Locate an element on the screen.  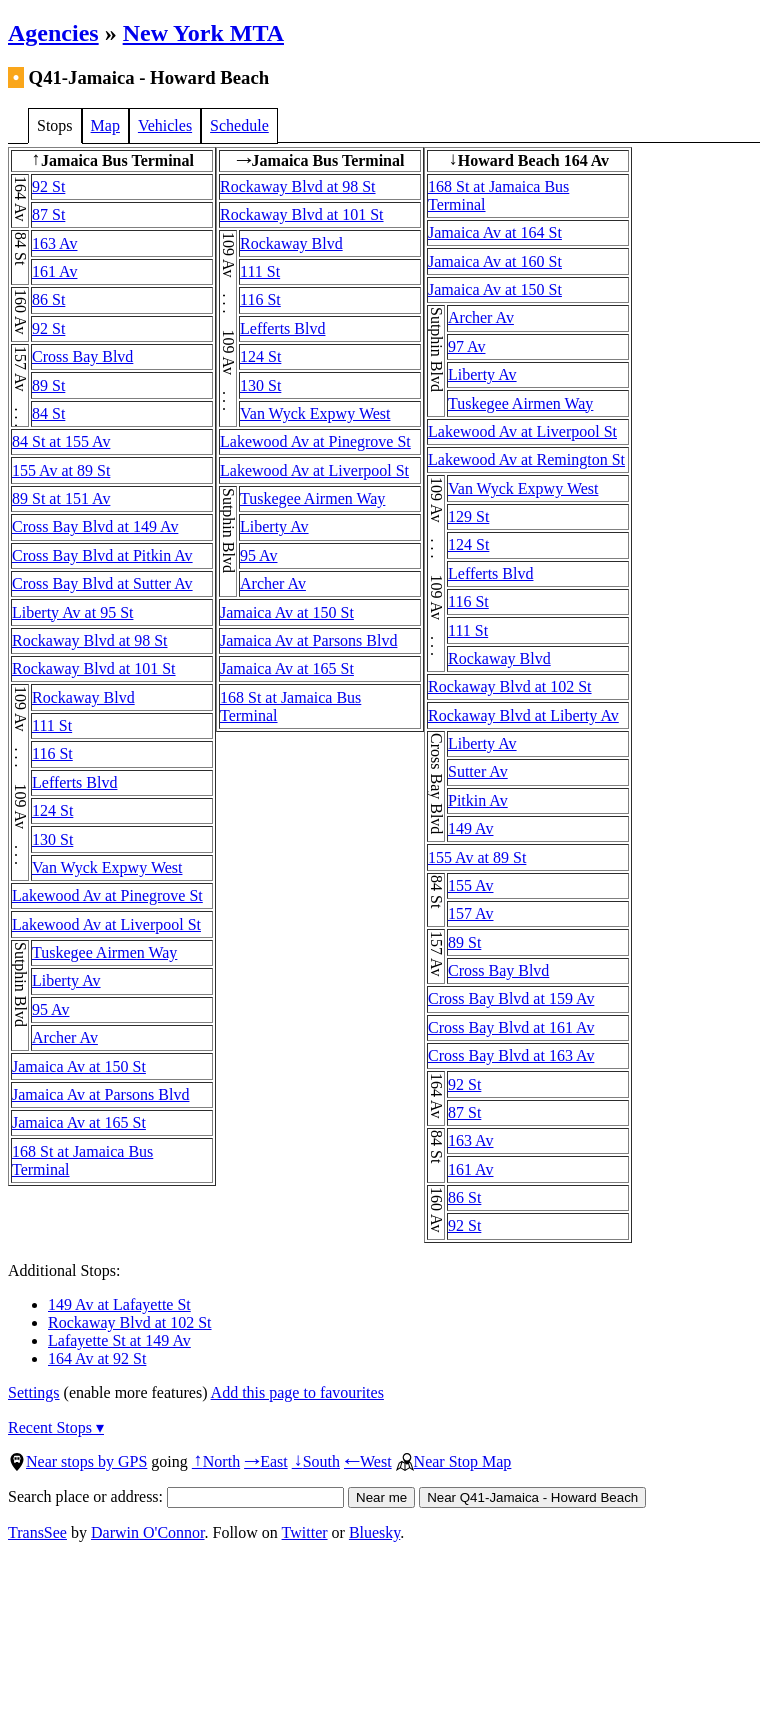
West is located at coordinates (368, 1461).